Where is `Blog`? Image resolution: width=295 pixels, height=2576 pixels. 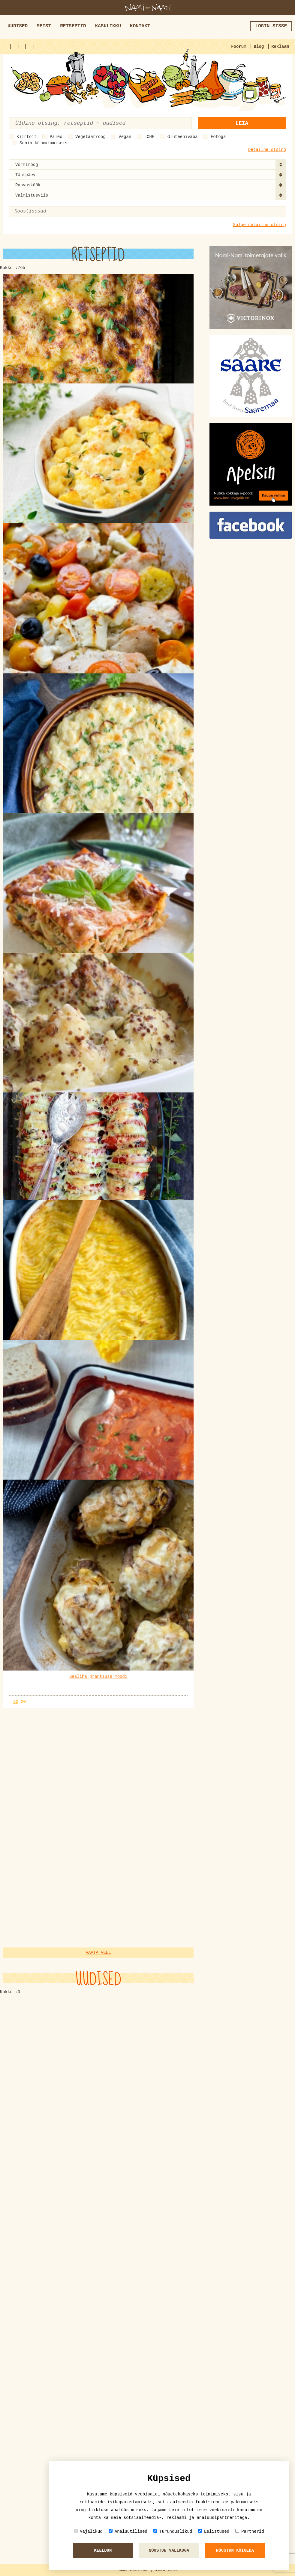
Blog is located at coordinates (259, 46).